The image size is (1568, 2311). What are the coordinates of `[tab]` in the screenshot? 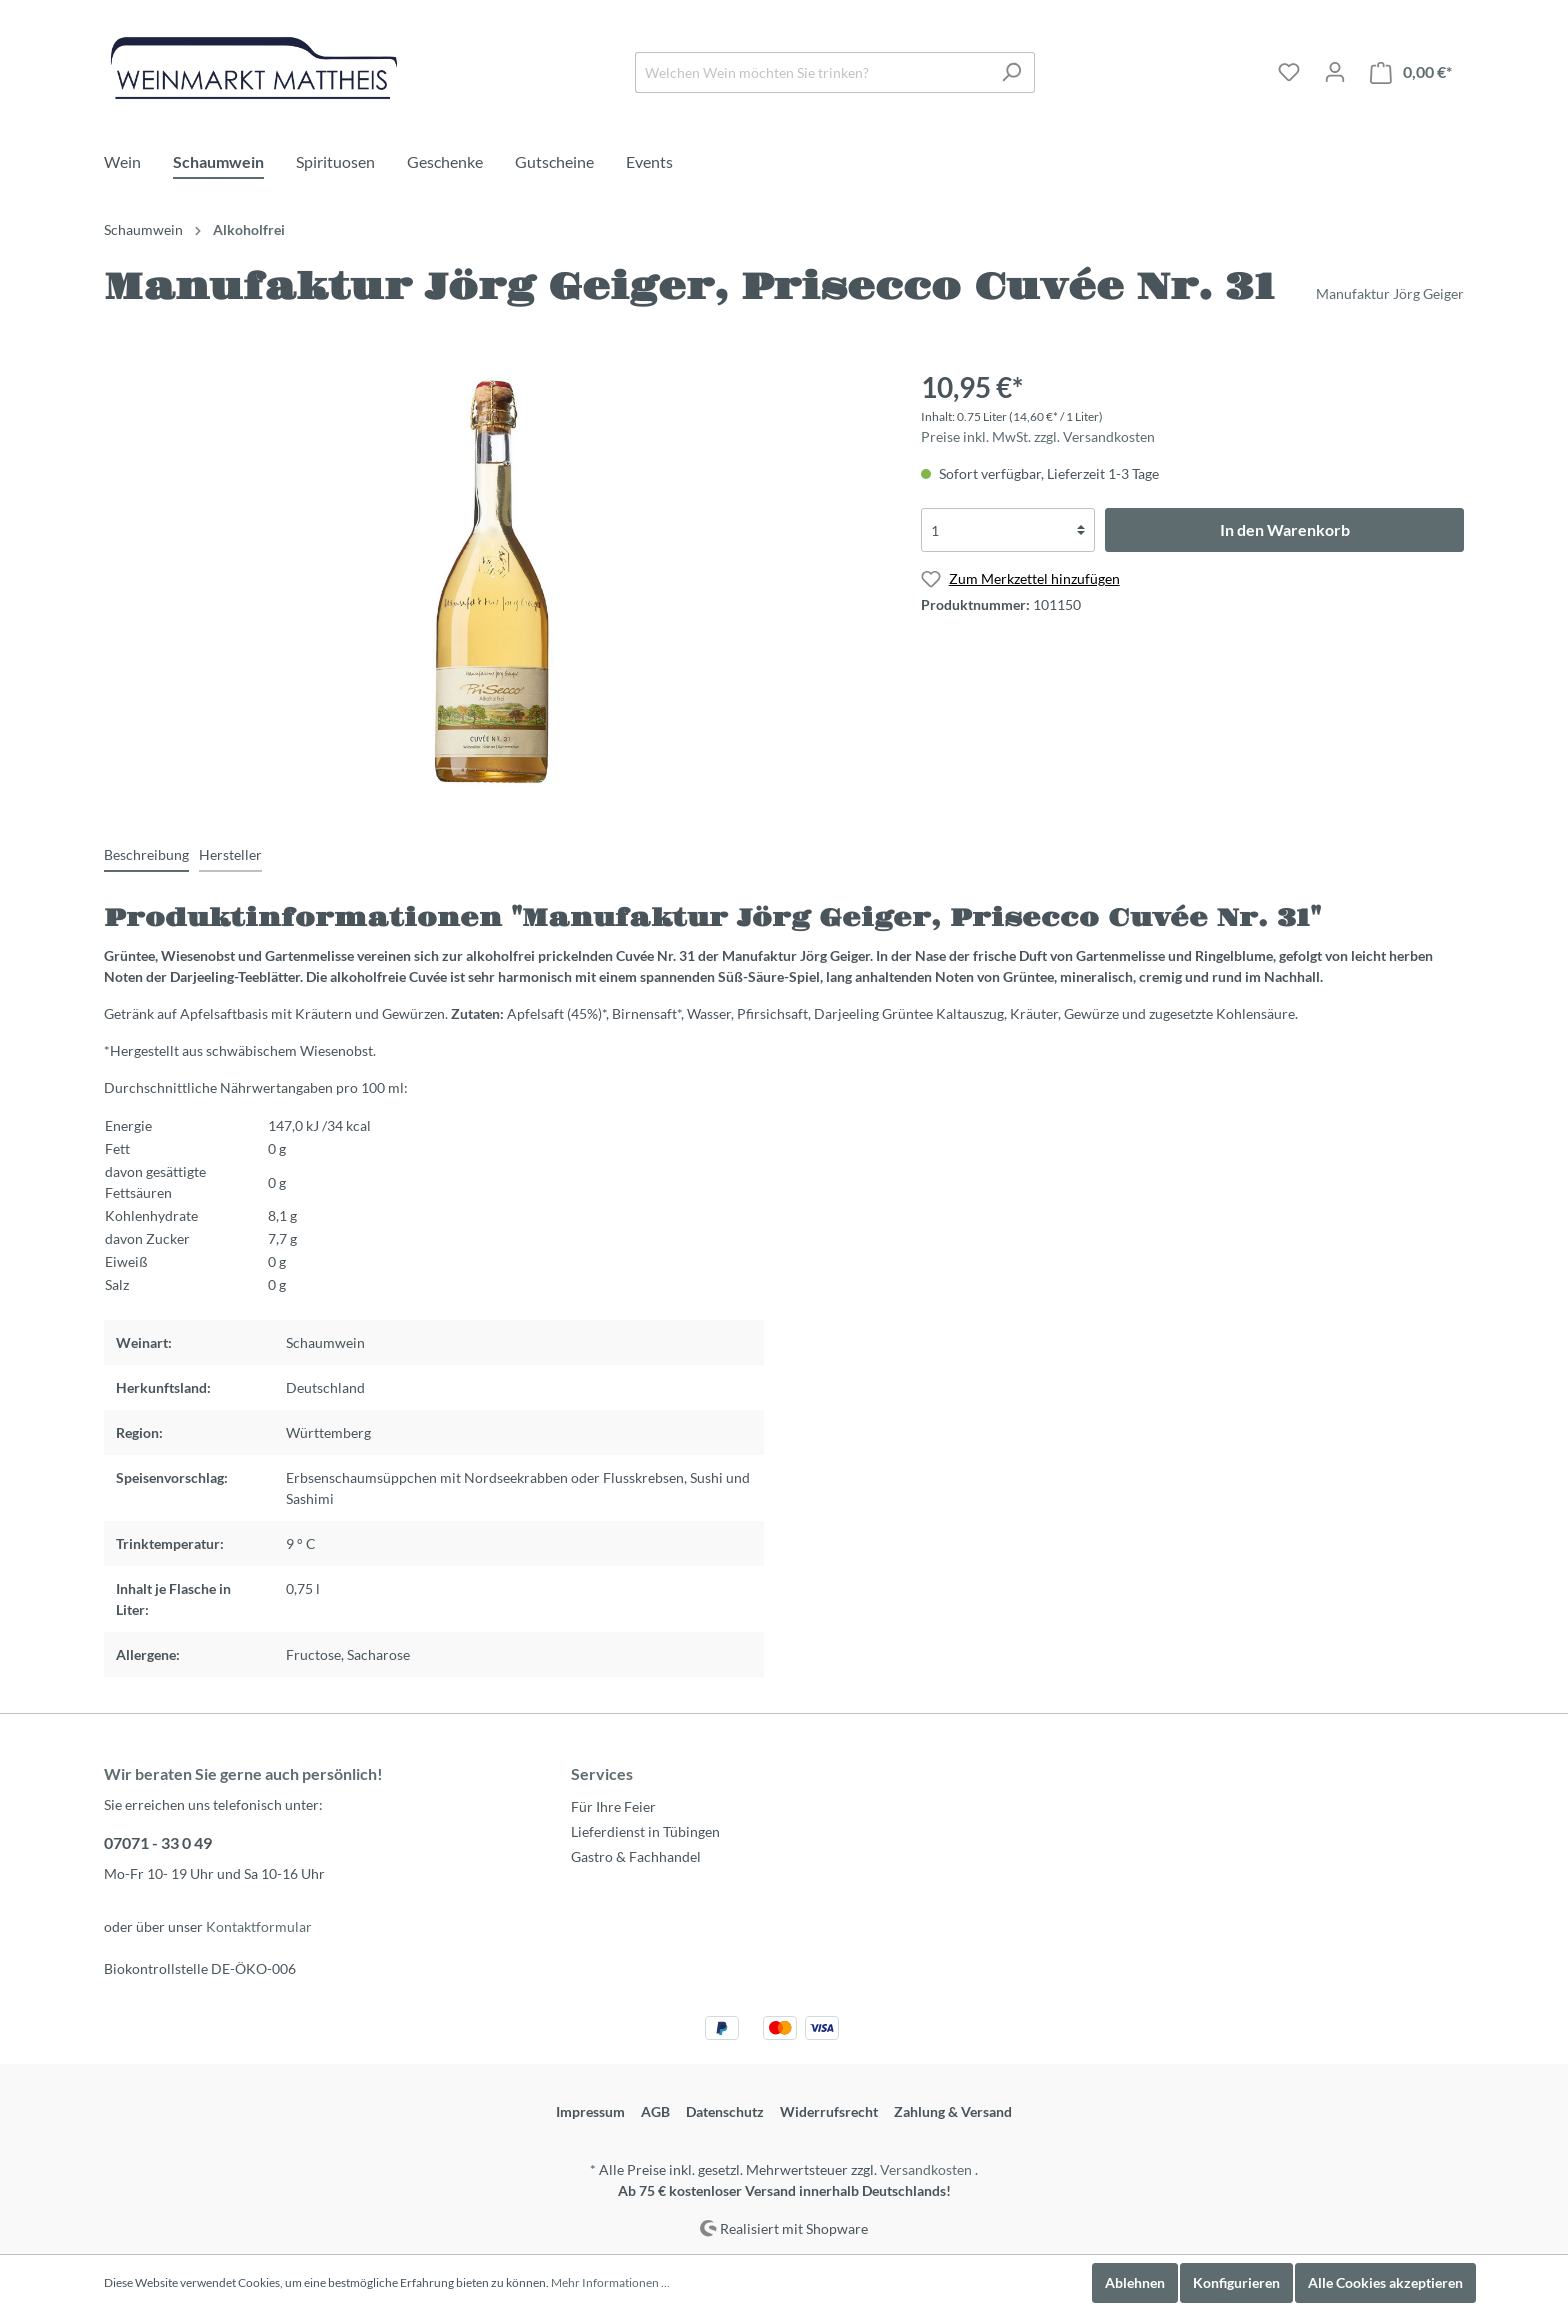 It's located at (146, 854).